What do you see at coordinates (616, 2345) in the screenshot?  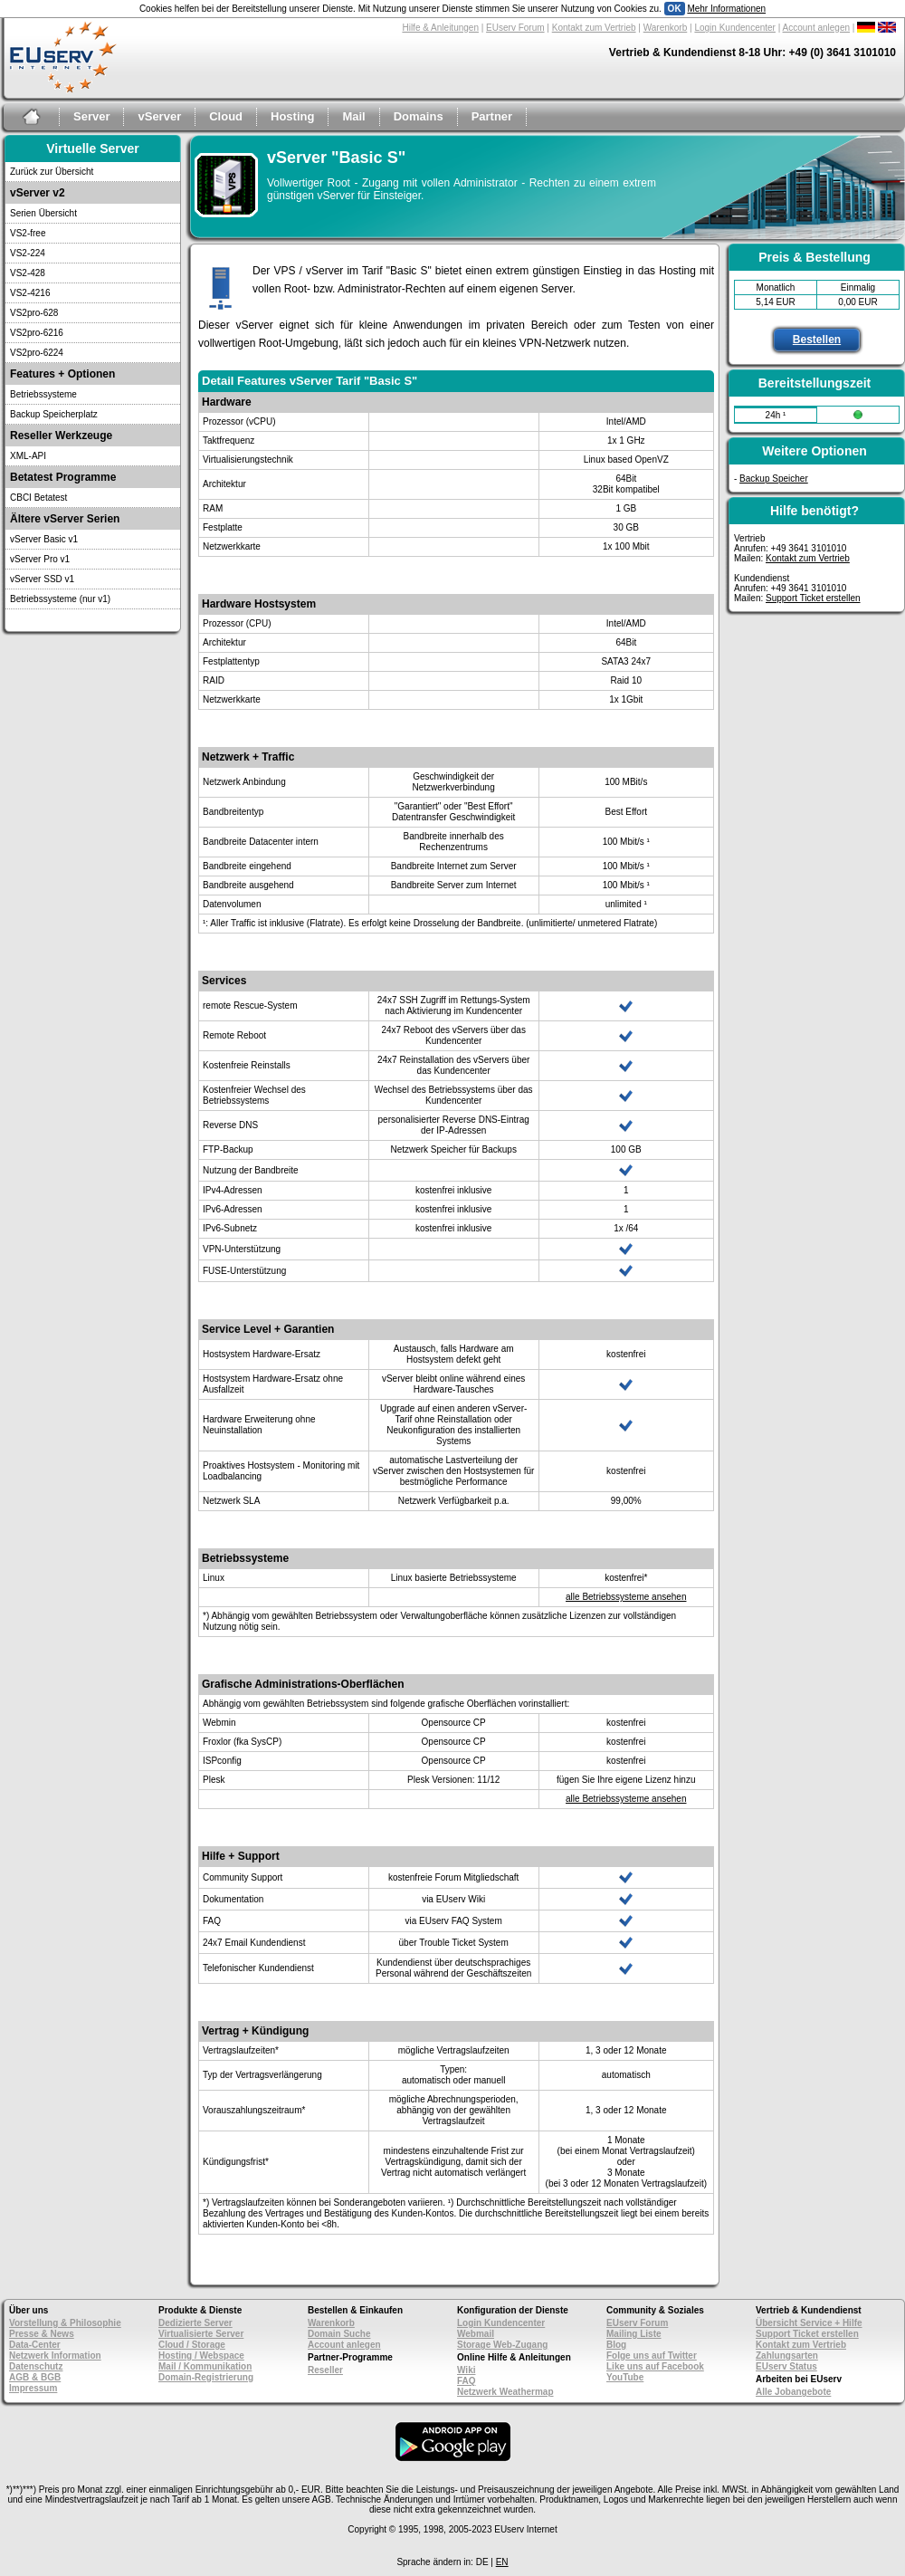 I see `Blog` at bounding box center [616, 2345].